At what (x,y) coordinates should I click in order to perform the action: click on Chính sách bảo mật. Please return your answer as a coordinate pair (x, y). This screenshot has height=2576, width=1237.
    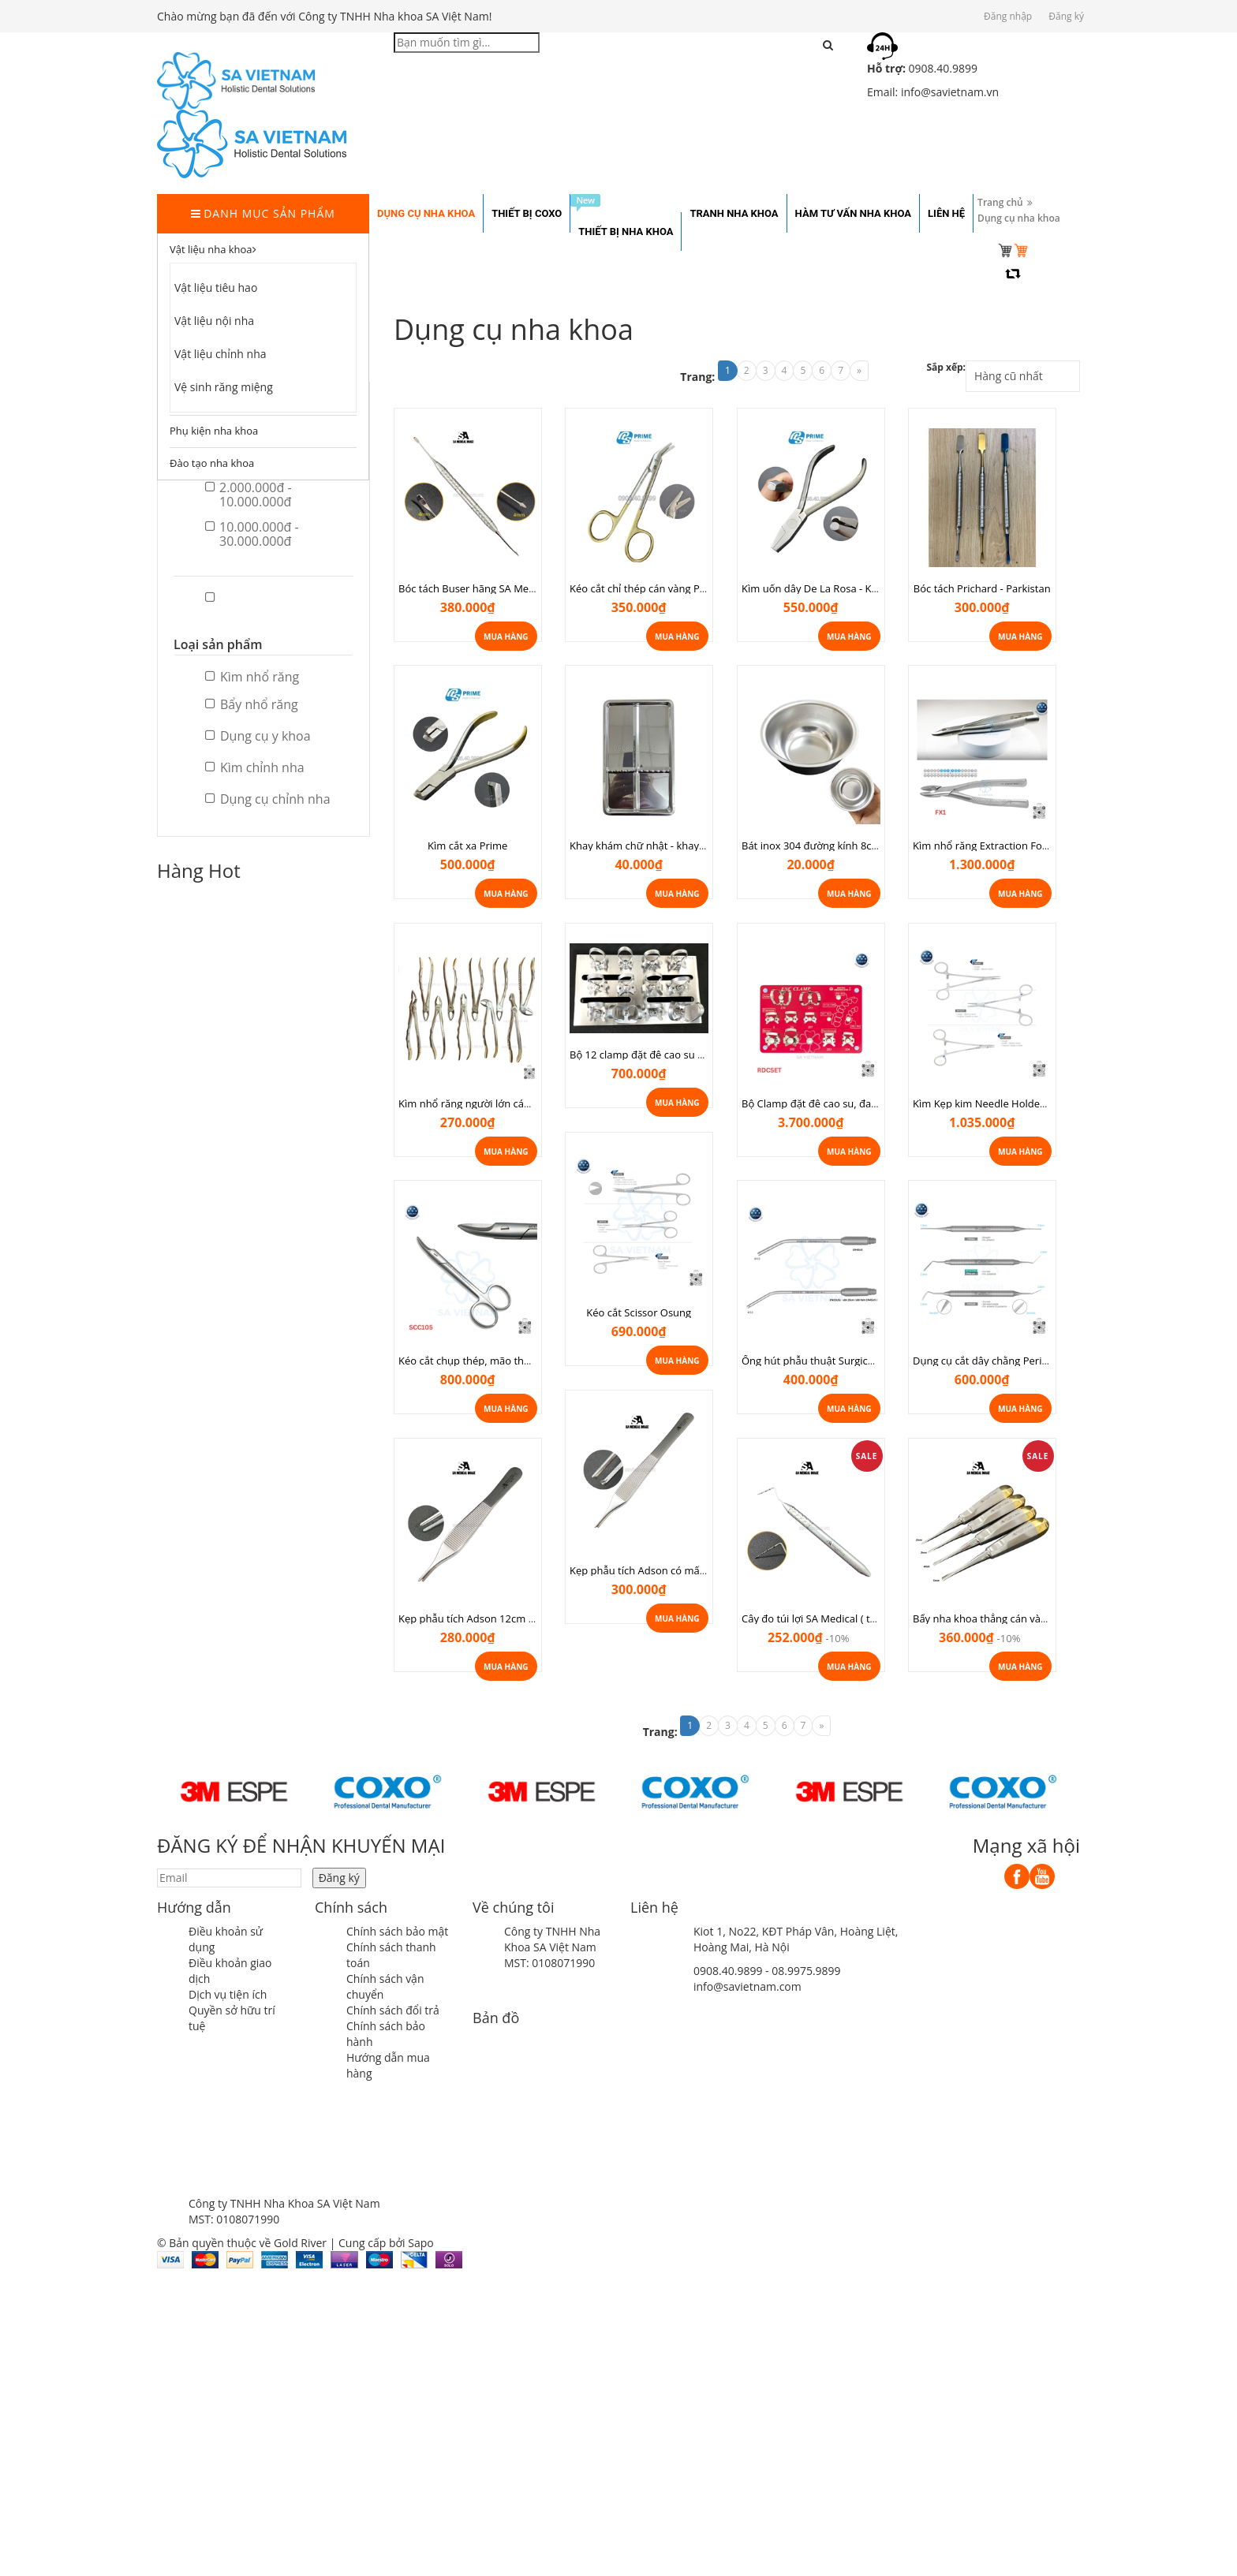
    Looking at the image, I should click on (397, 1931).